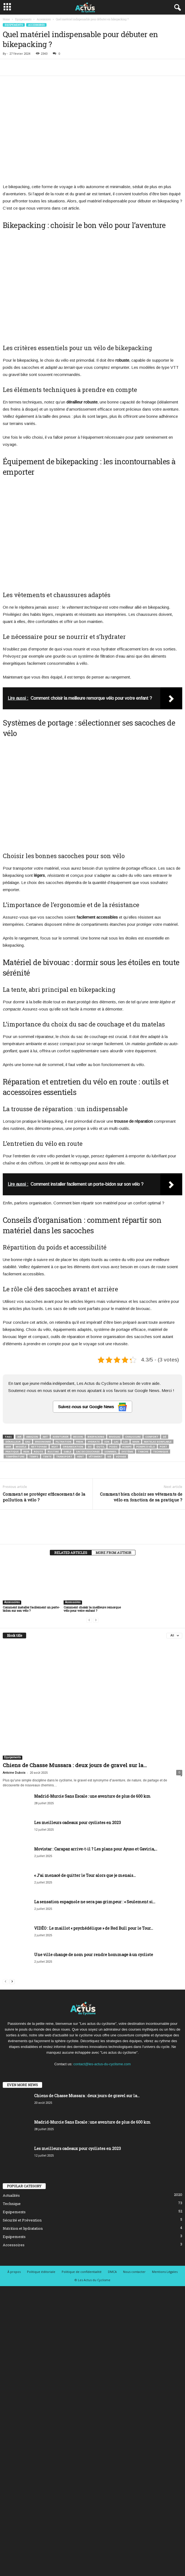  I want to click on VIDÉO : Le maillot « psychédélique » de Red Bull pour le Tour..., so click(93, 1928).